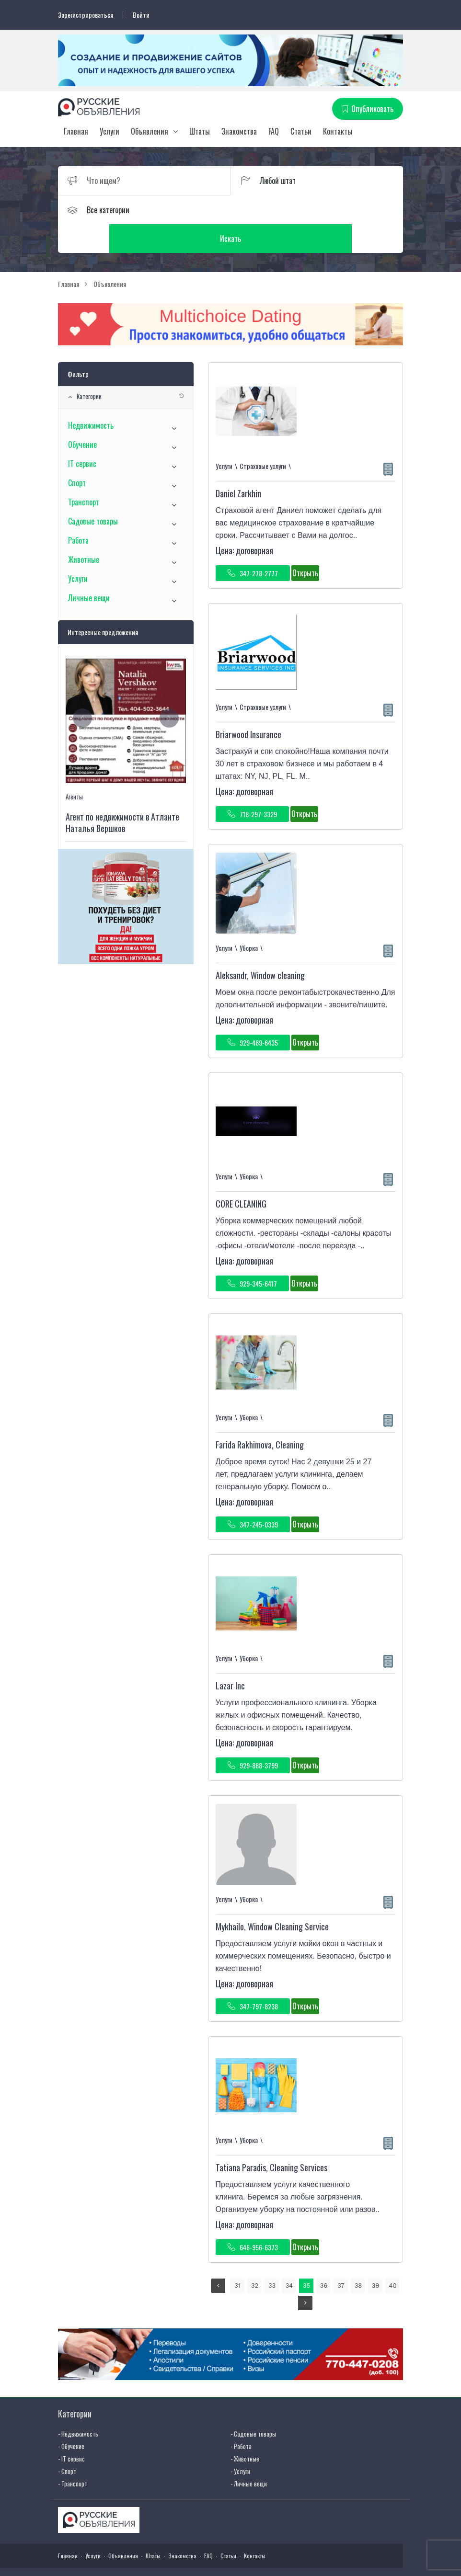  What do you see at coordinates (141, 15) in the screenshot?
I see `Войти` at bounding box center [141, 15].